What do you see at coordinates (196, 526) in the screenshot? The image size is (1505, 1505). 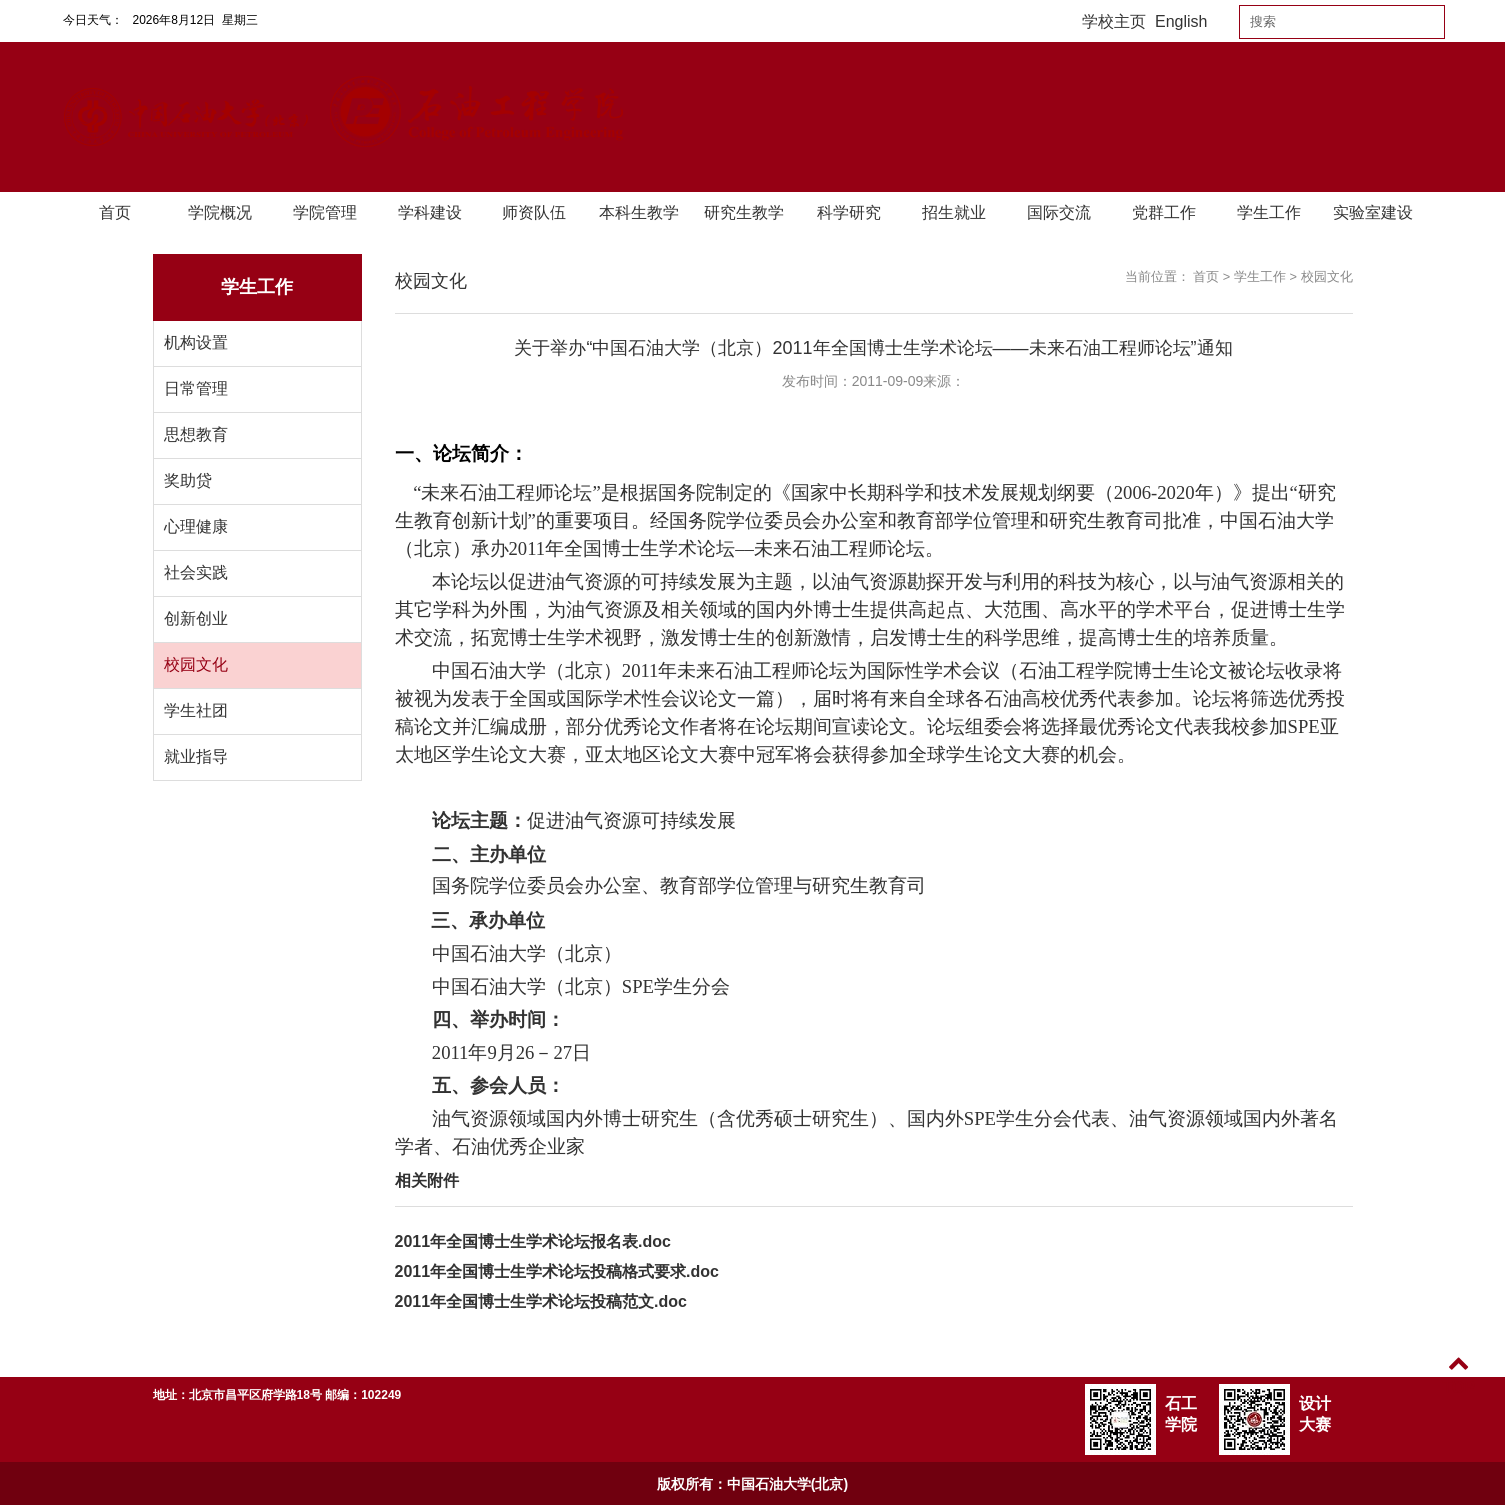 I see `心理健康` at bounding box center [196, 526].